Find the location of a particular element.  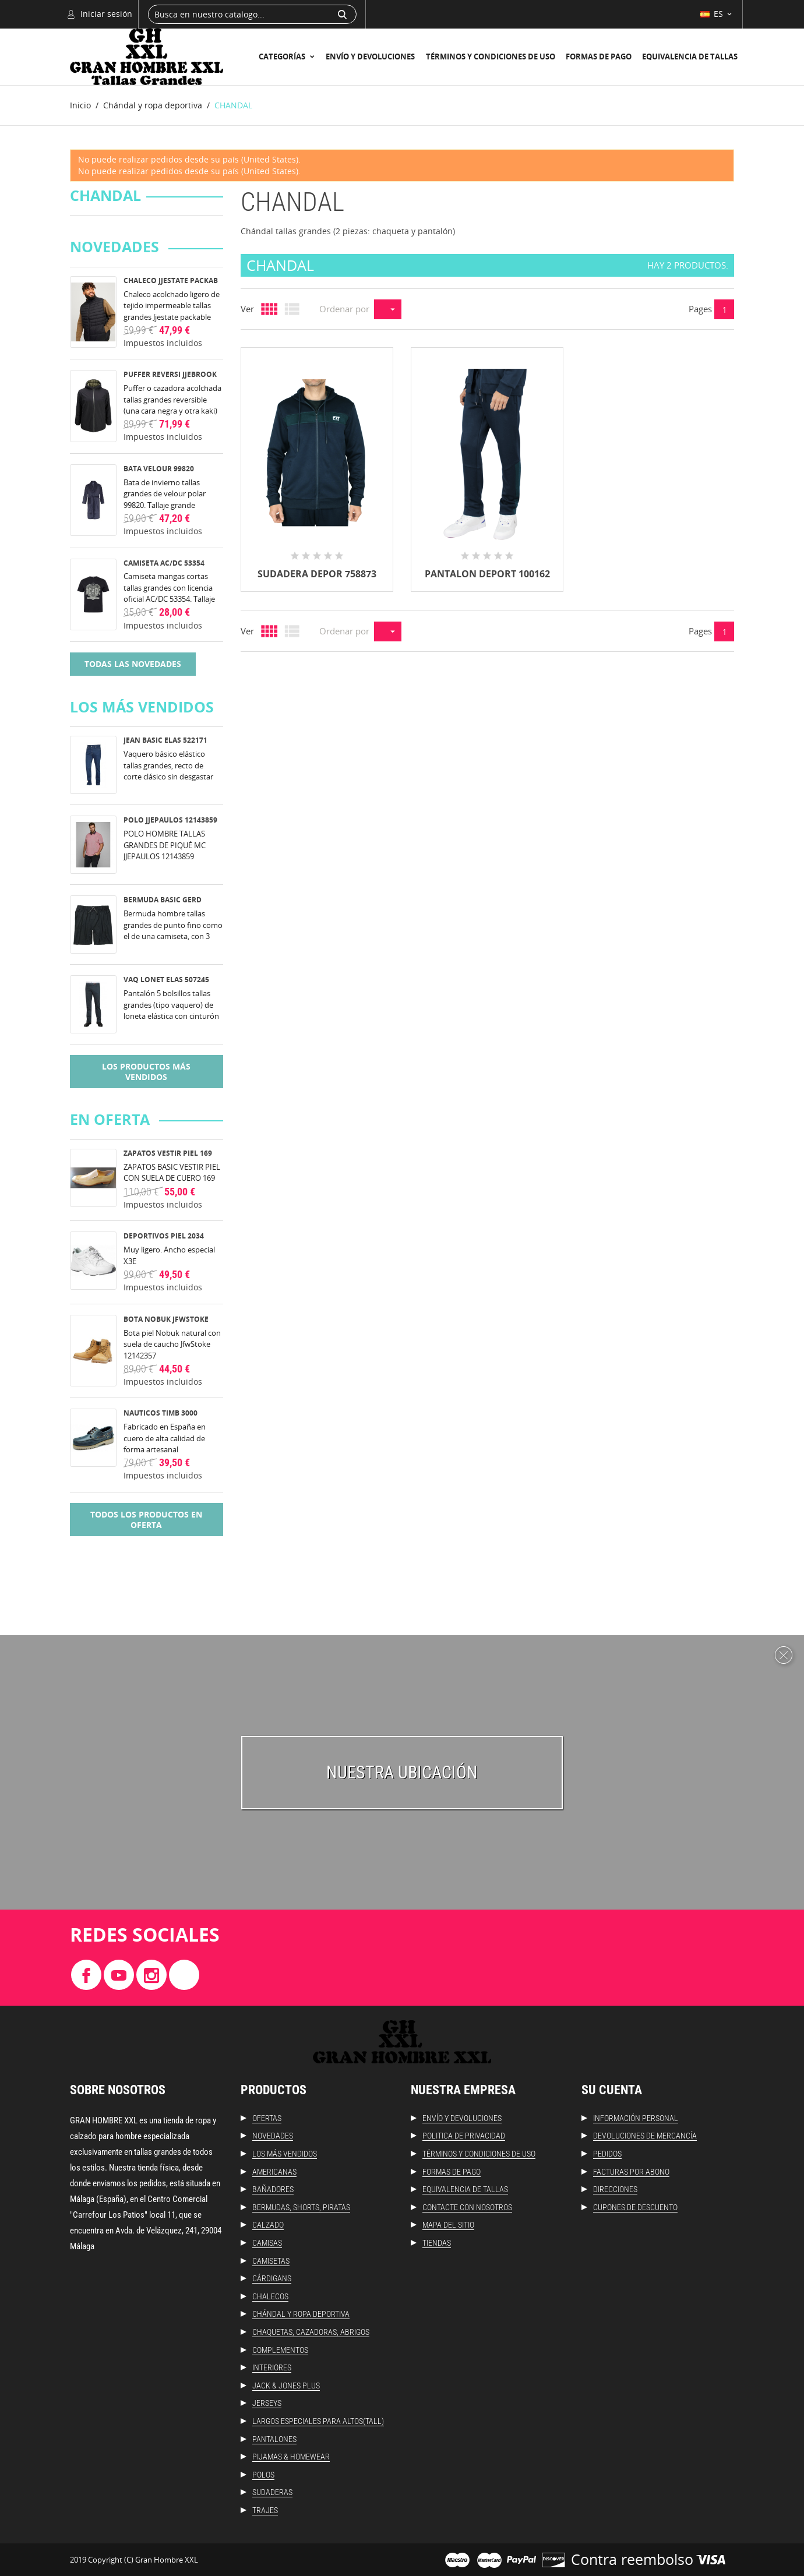

Camisas is located at coordinates (267, 2242).